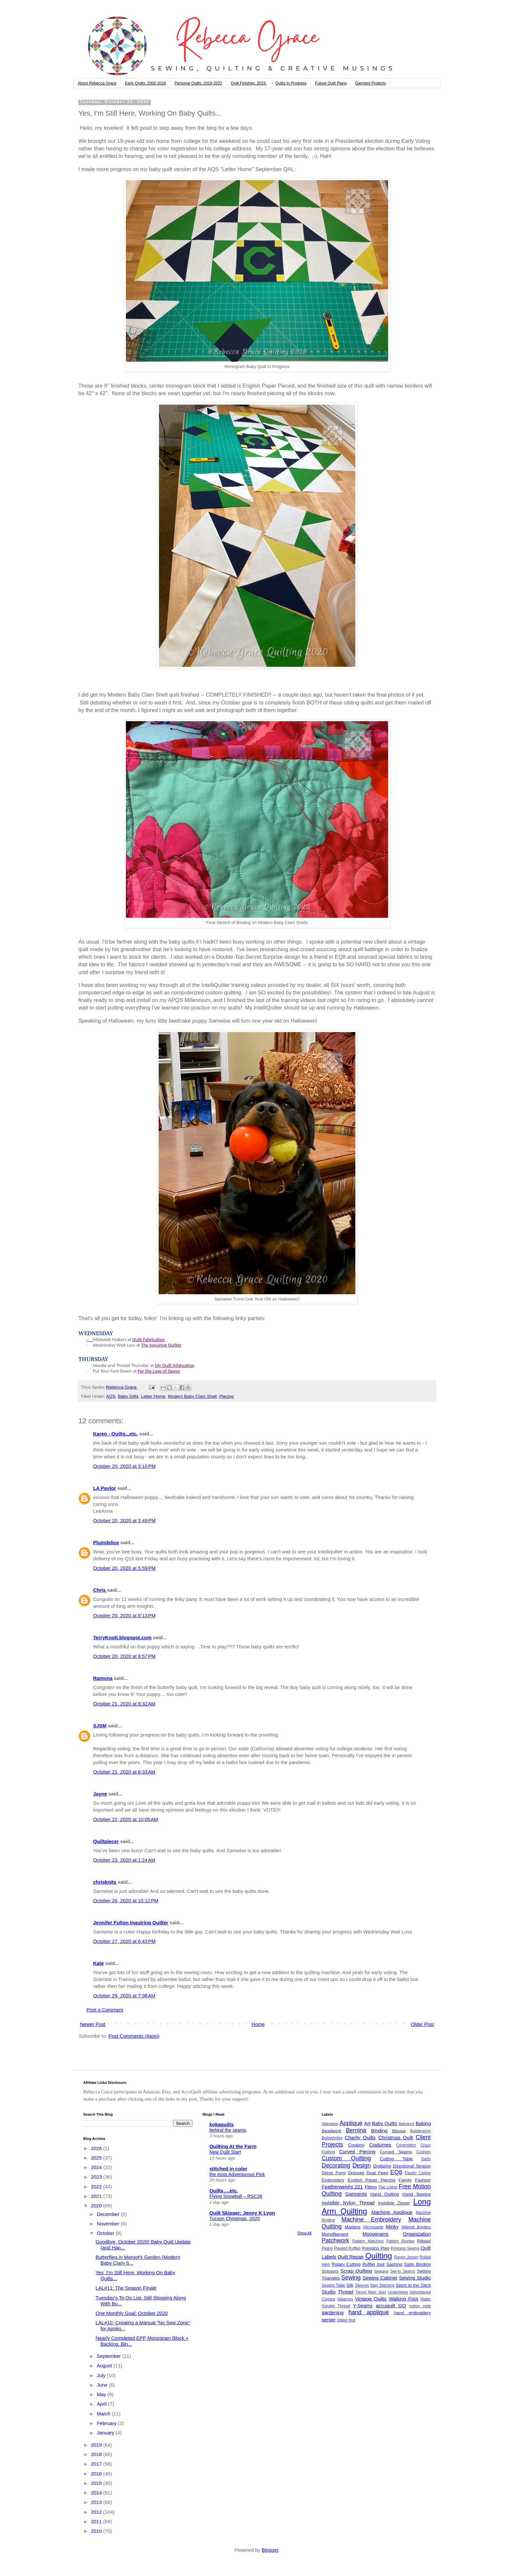  I want to click on chrisknits, so click(104, 1882).